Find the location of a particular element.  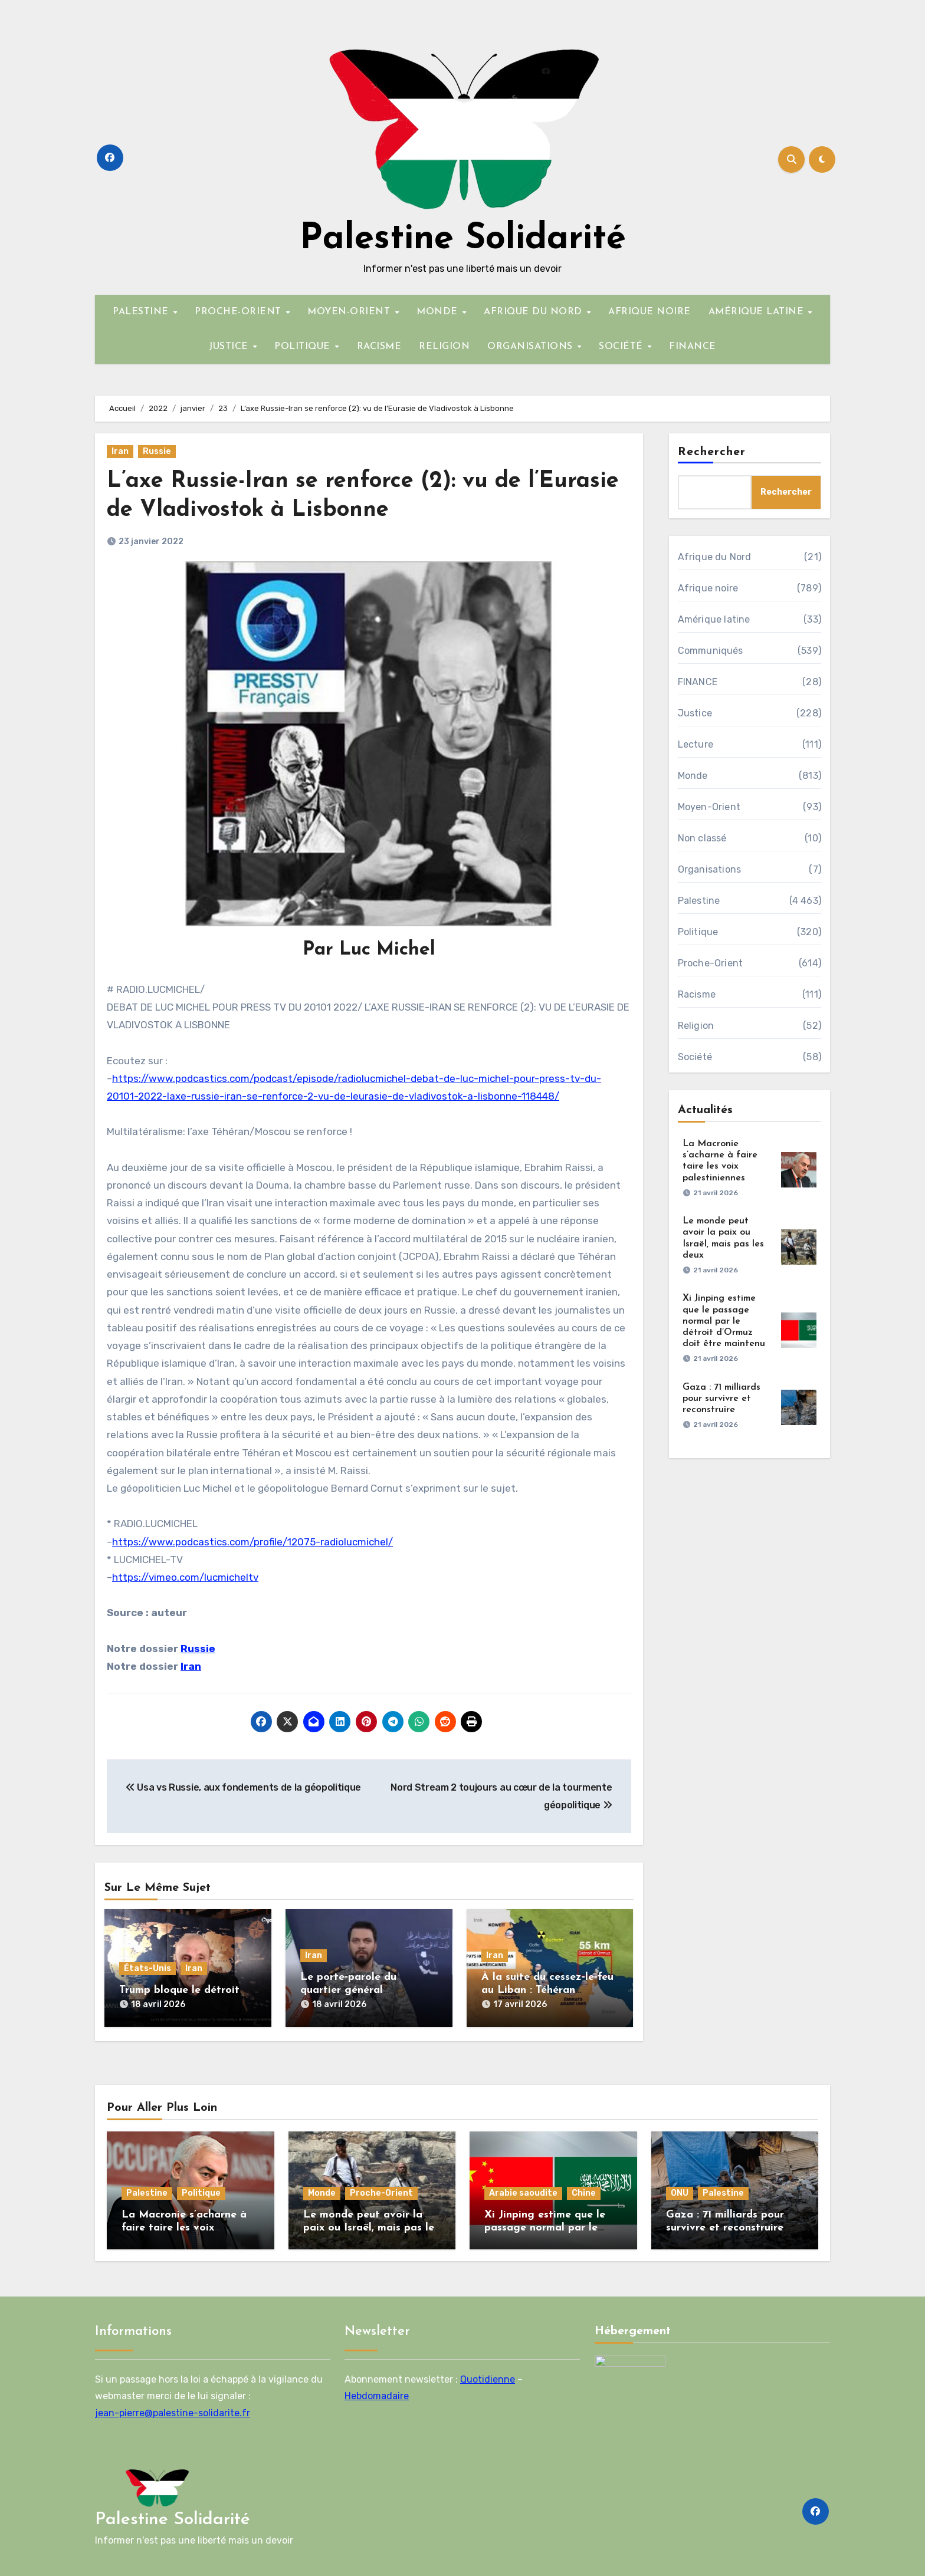

Organisations is located at coordinates (710, 869).